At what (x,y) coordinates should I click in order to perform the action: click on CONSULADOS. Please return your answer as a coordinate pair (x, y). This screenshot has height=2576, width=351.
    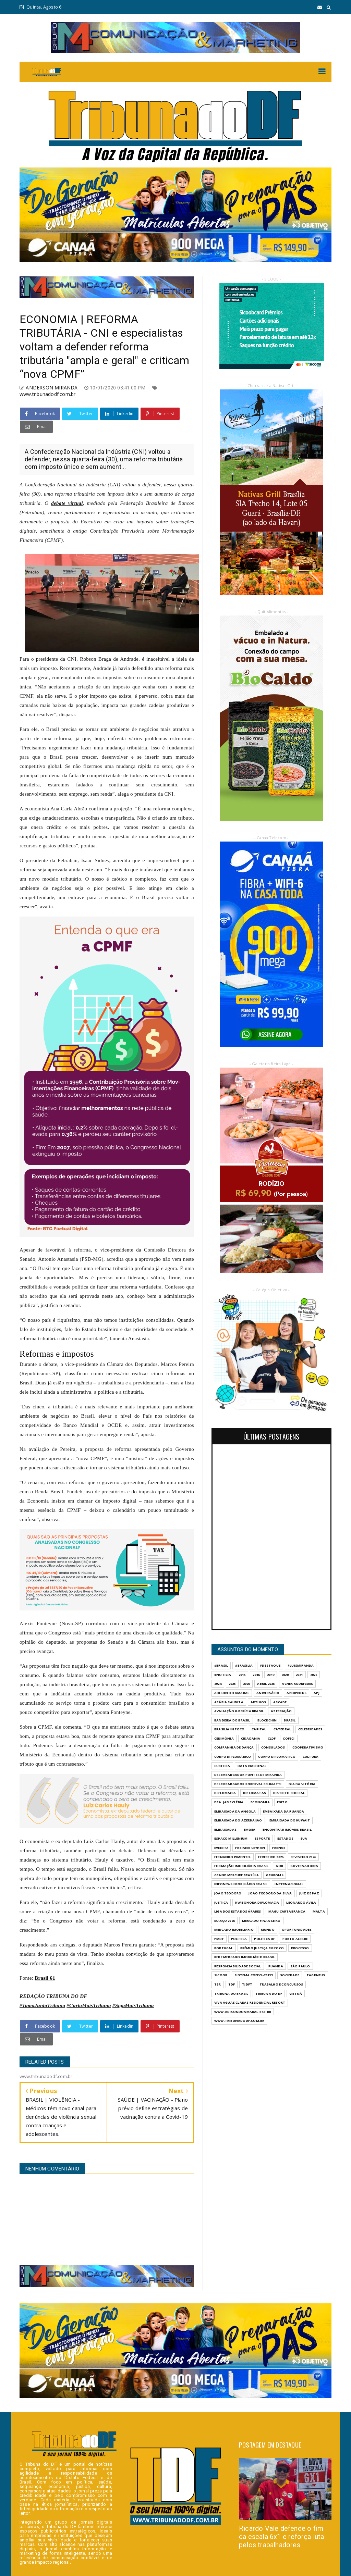
    Looking at the image, I should click on (273, 1747).